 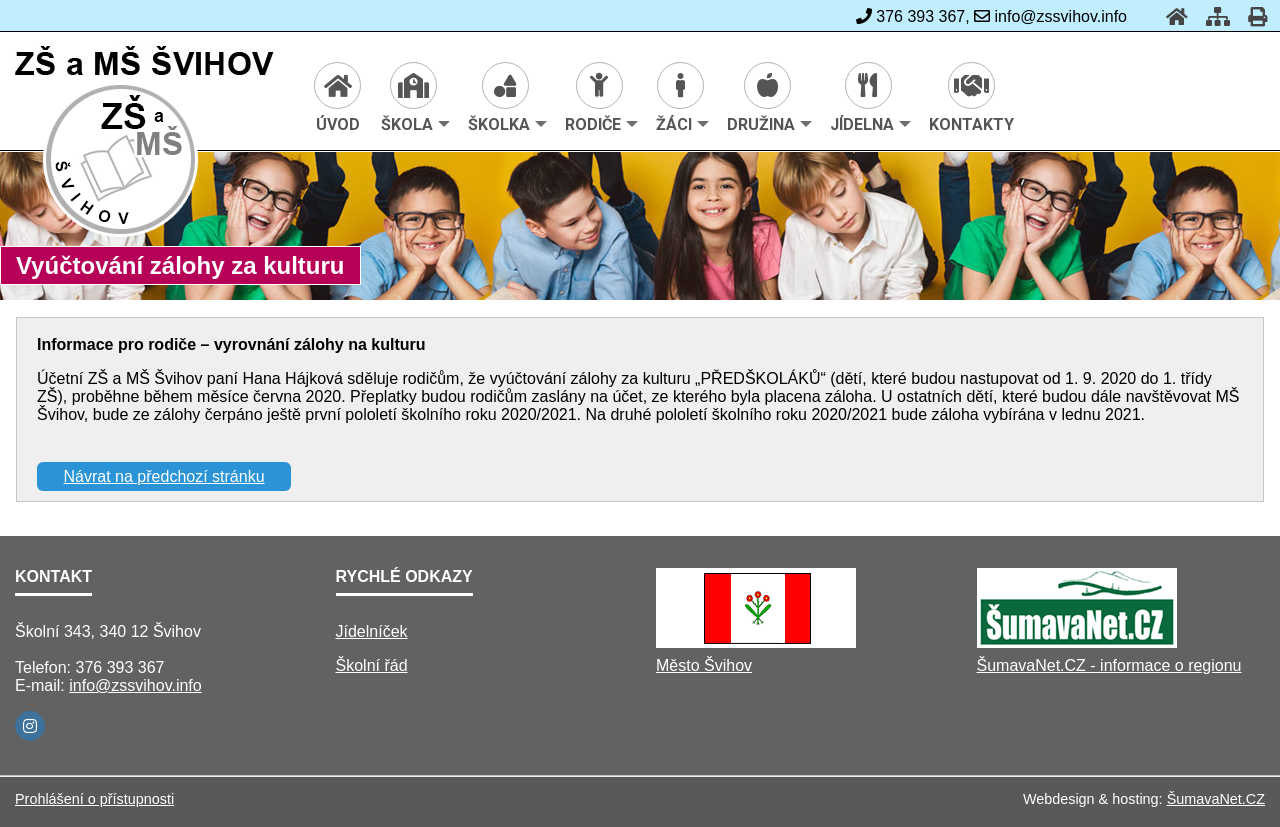 What do you see at coordinates (1216, 799) in the screenshot?
I see `ŠumavaNet.CZ` at bounding box center [1216, 799].